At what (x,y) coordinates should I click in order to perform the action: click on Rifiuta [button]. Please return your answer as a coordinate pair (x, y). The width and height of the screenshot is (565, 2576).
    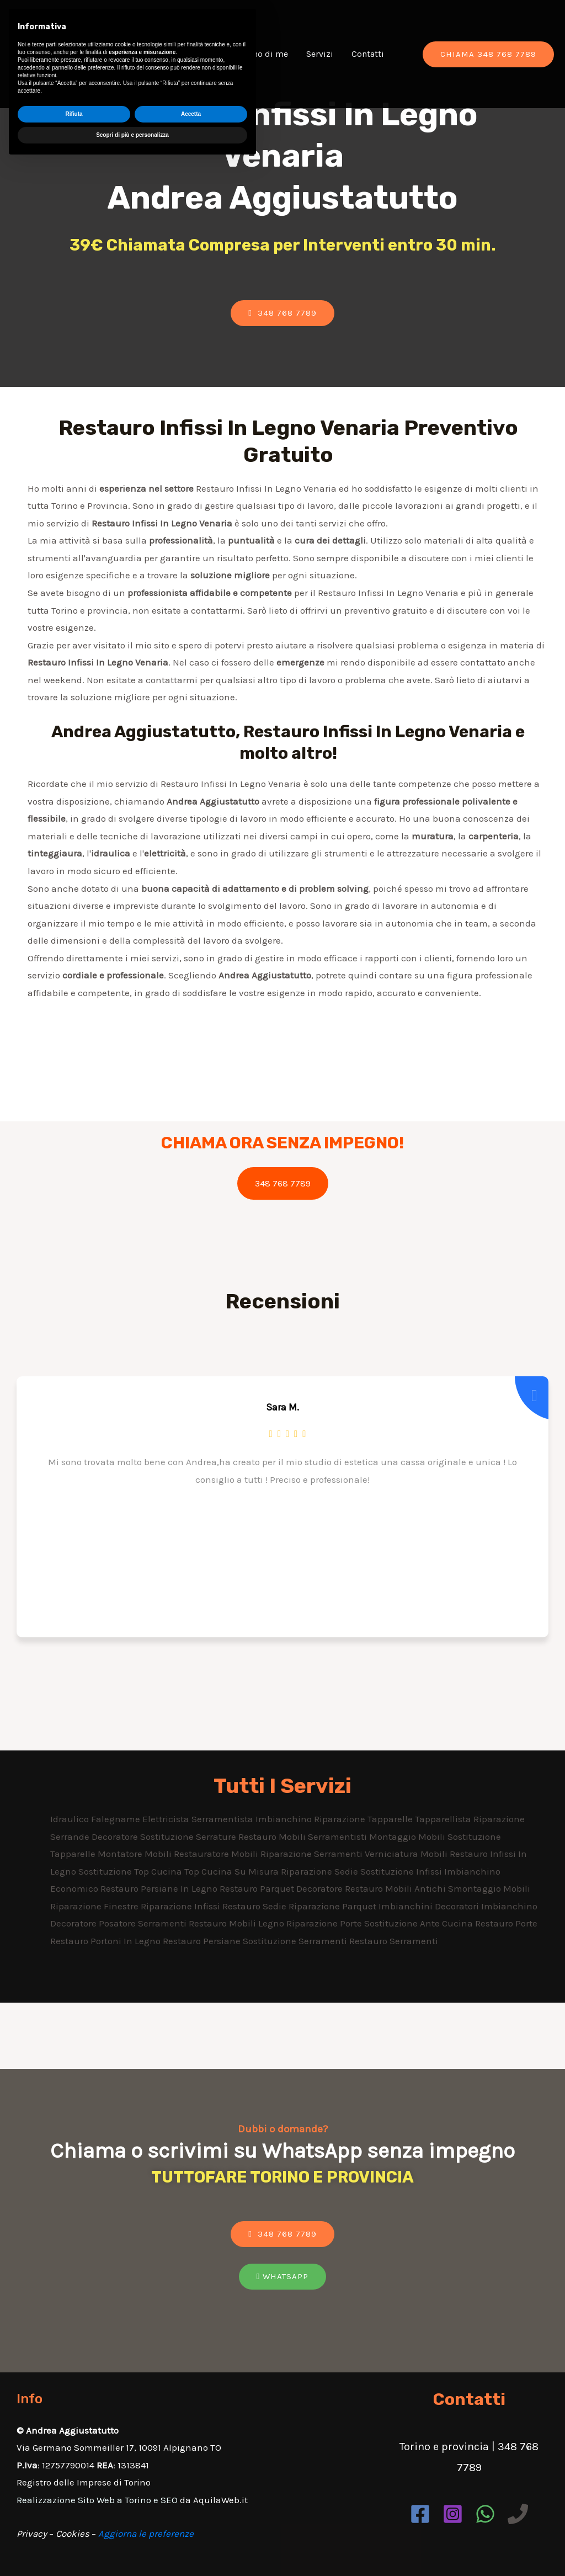
    Looking at the image, I should click on (73, 2527).